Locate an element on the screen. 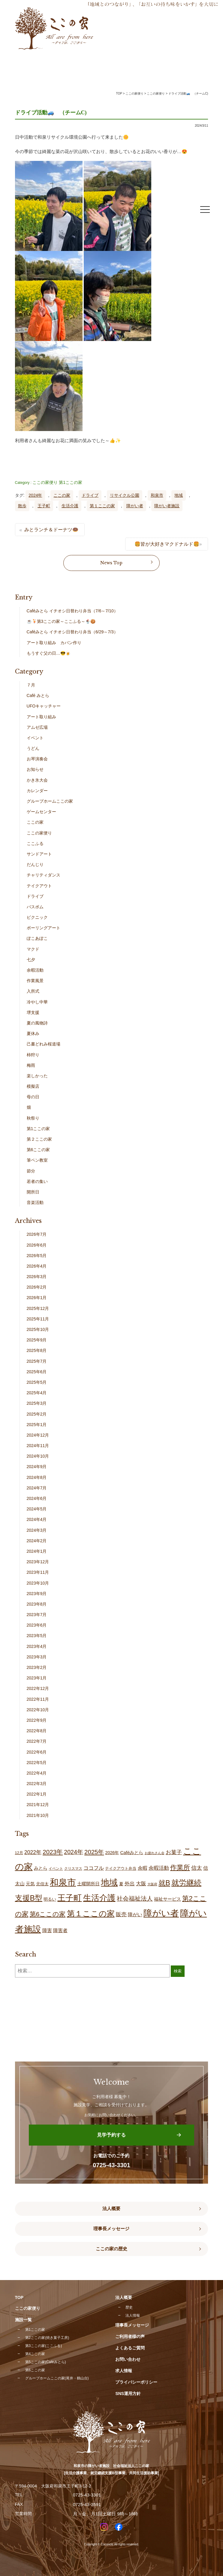 Image resolution: width=223 pixels, height=2576 pixels. もうすぐ父の日…😎🍺 is located at coordinates (49, 653).